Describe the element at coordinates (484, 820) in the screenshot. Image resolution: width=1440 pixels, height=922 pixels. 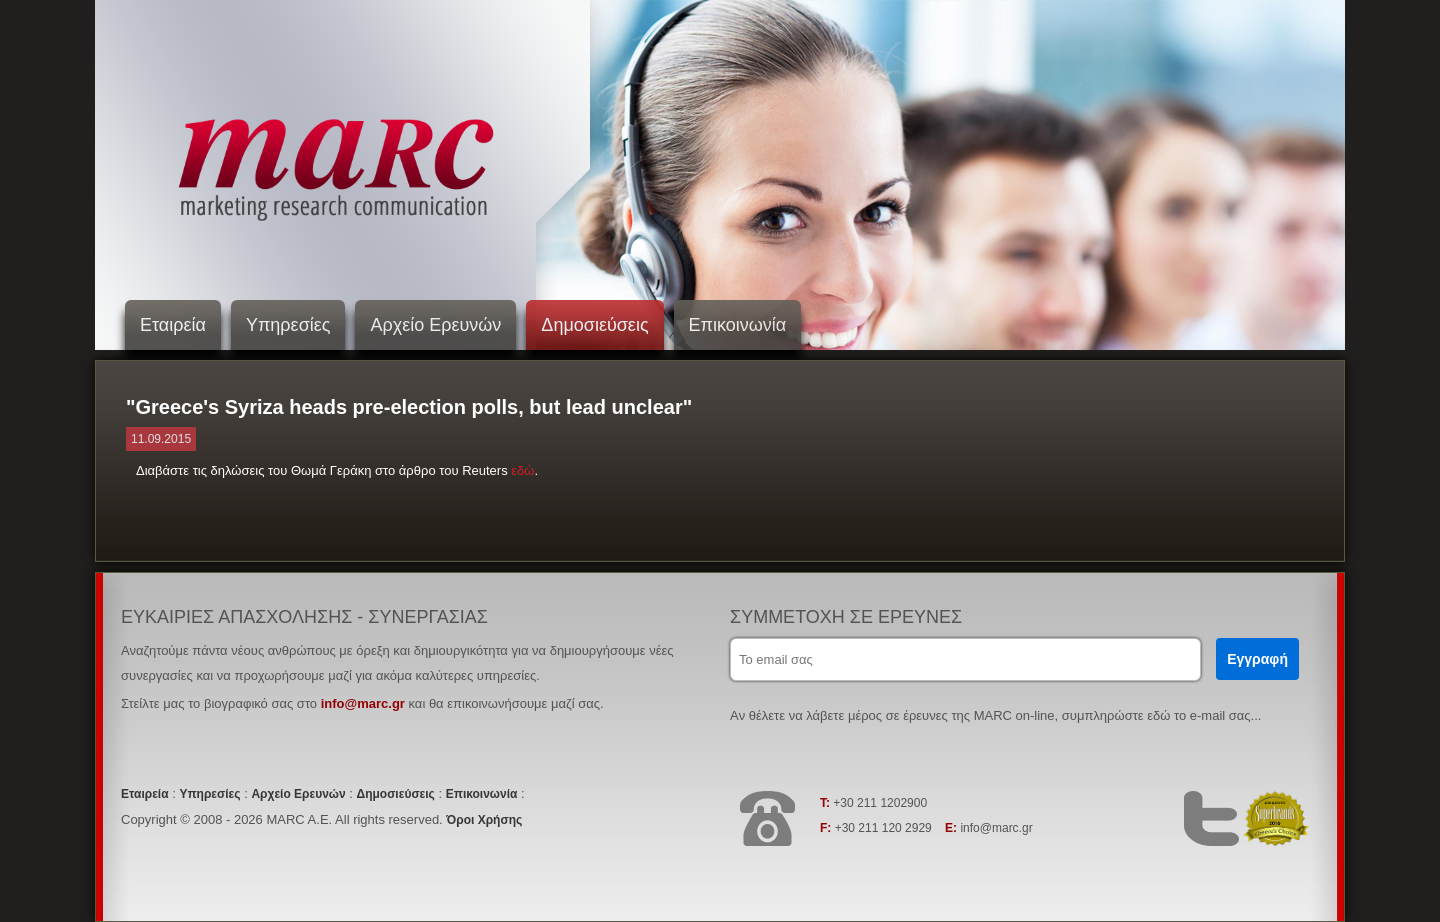
I see `Όροι Χρήσης` at that location.